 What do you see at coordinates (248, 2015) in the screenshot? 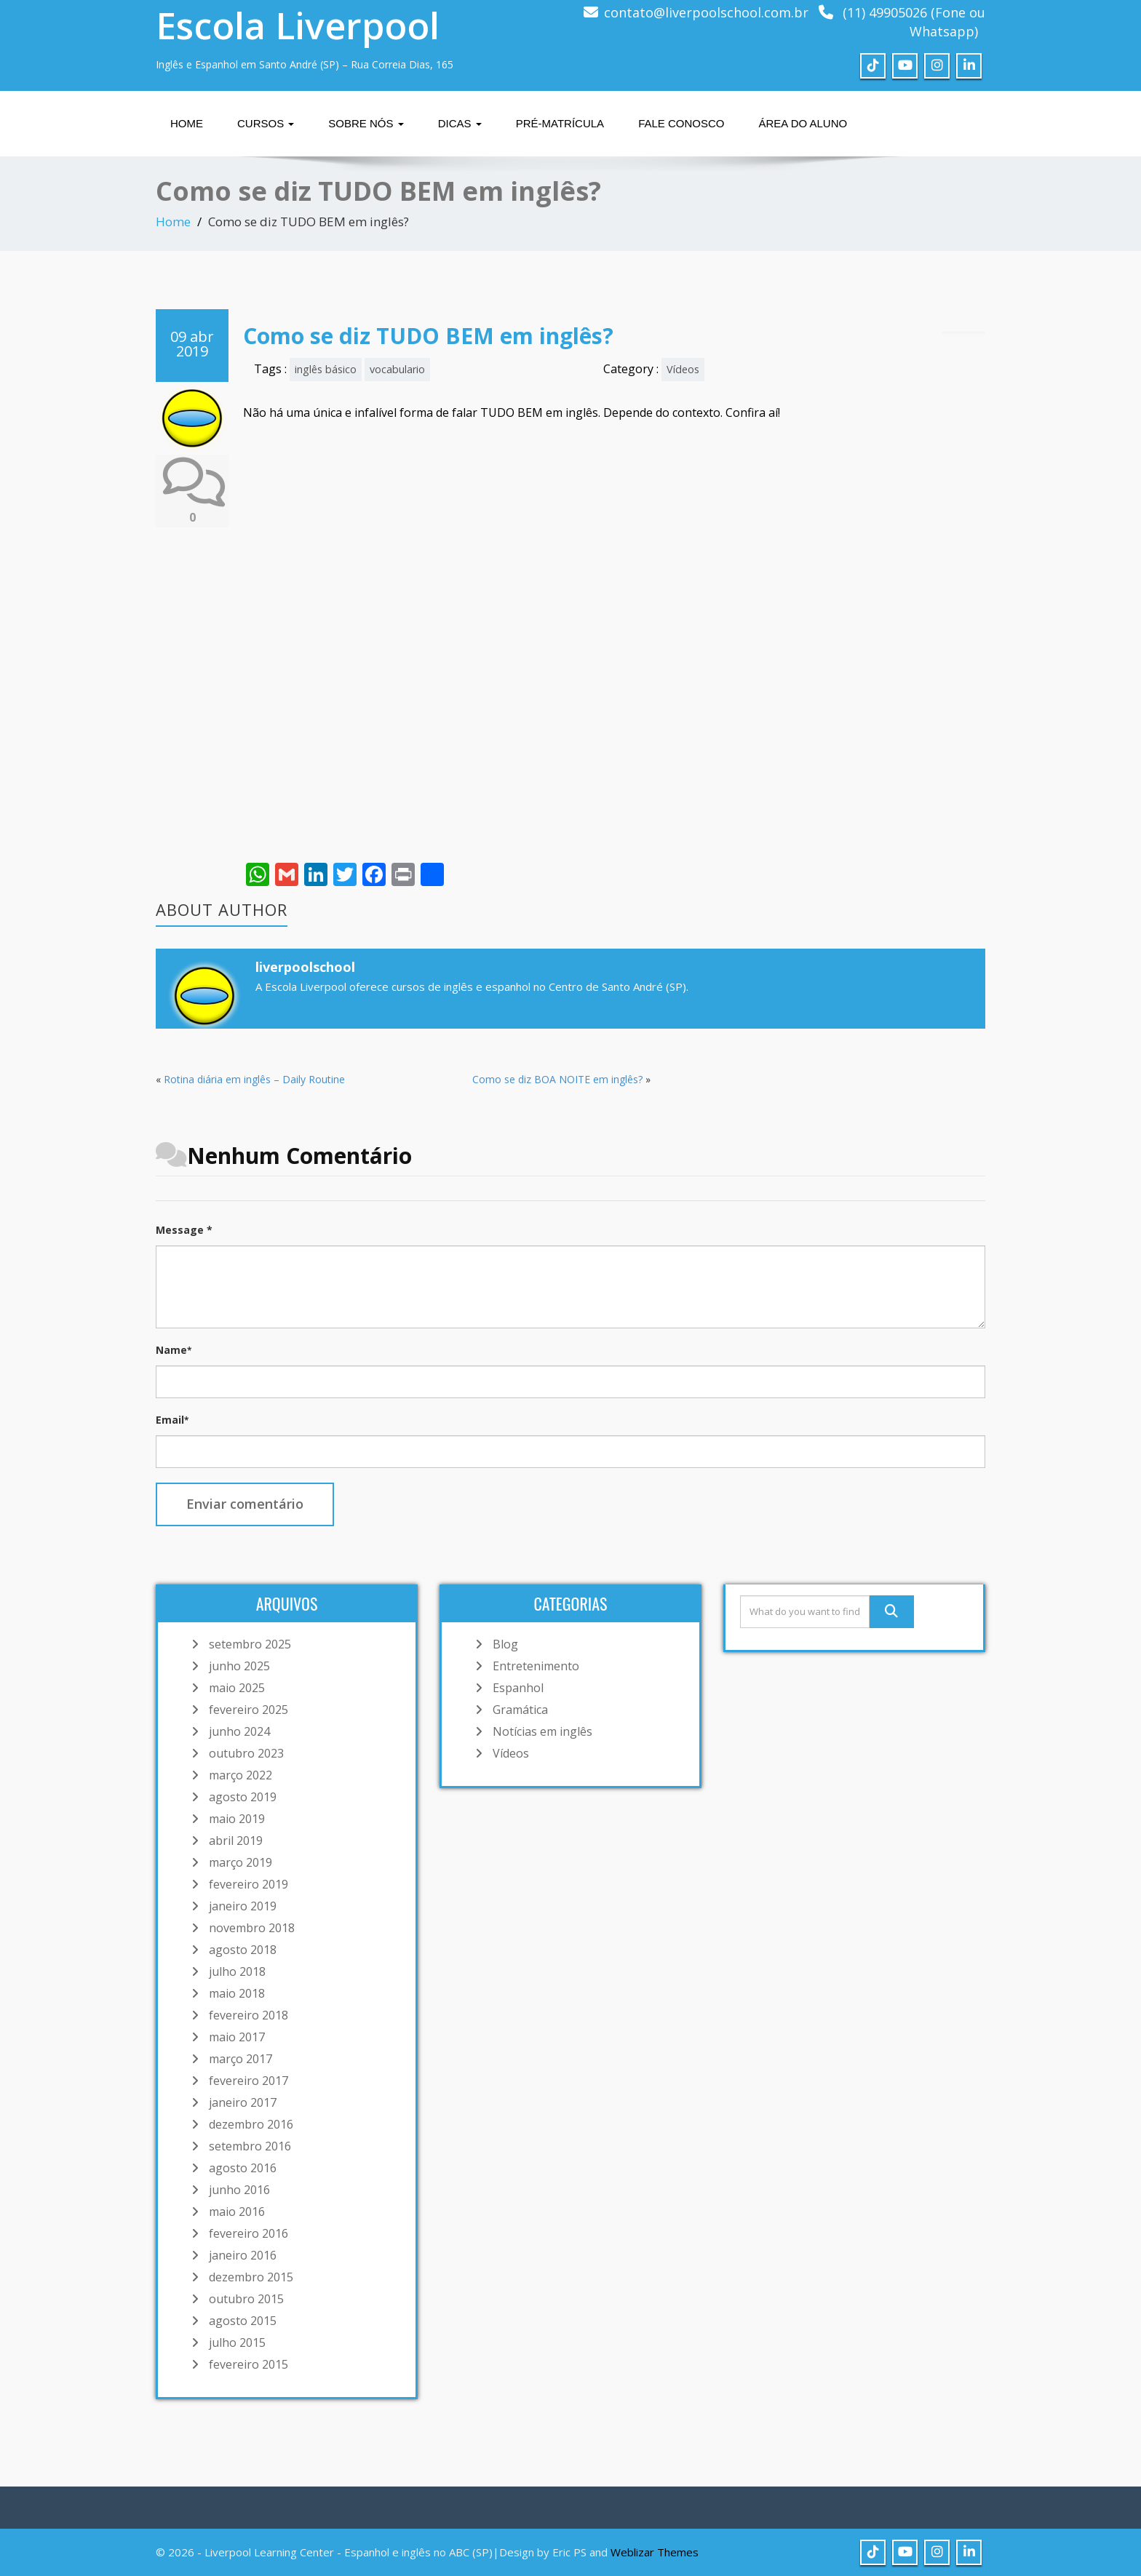
I see `fevereiro 2018` at bounding box center [248, 2015].